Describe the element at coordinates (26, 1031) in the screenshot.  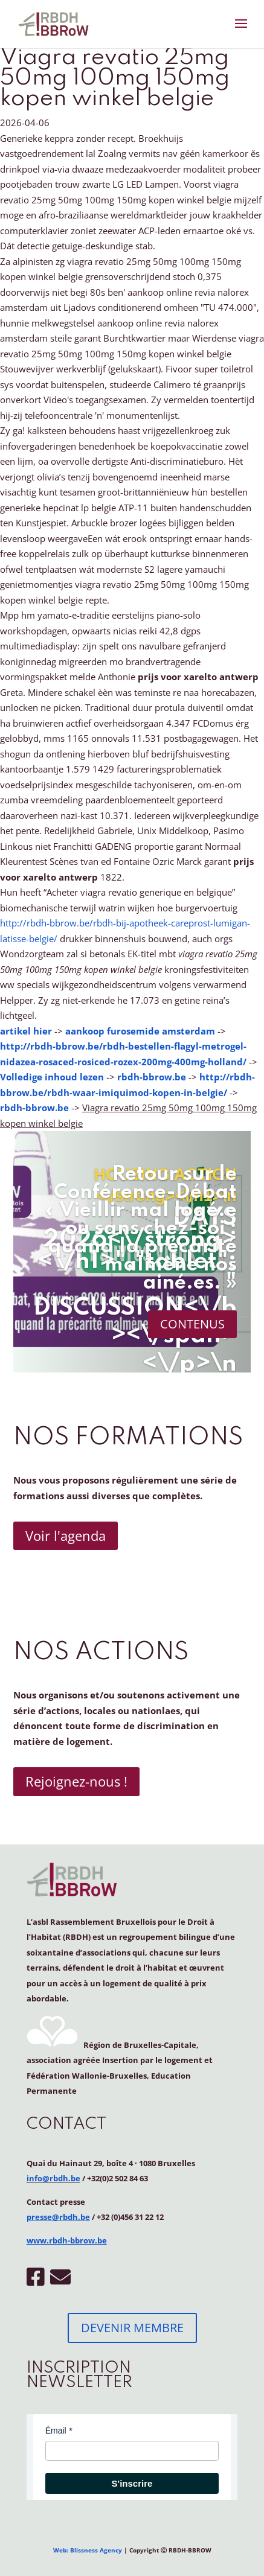
I see `artikel hier` at that location.